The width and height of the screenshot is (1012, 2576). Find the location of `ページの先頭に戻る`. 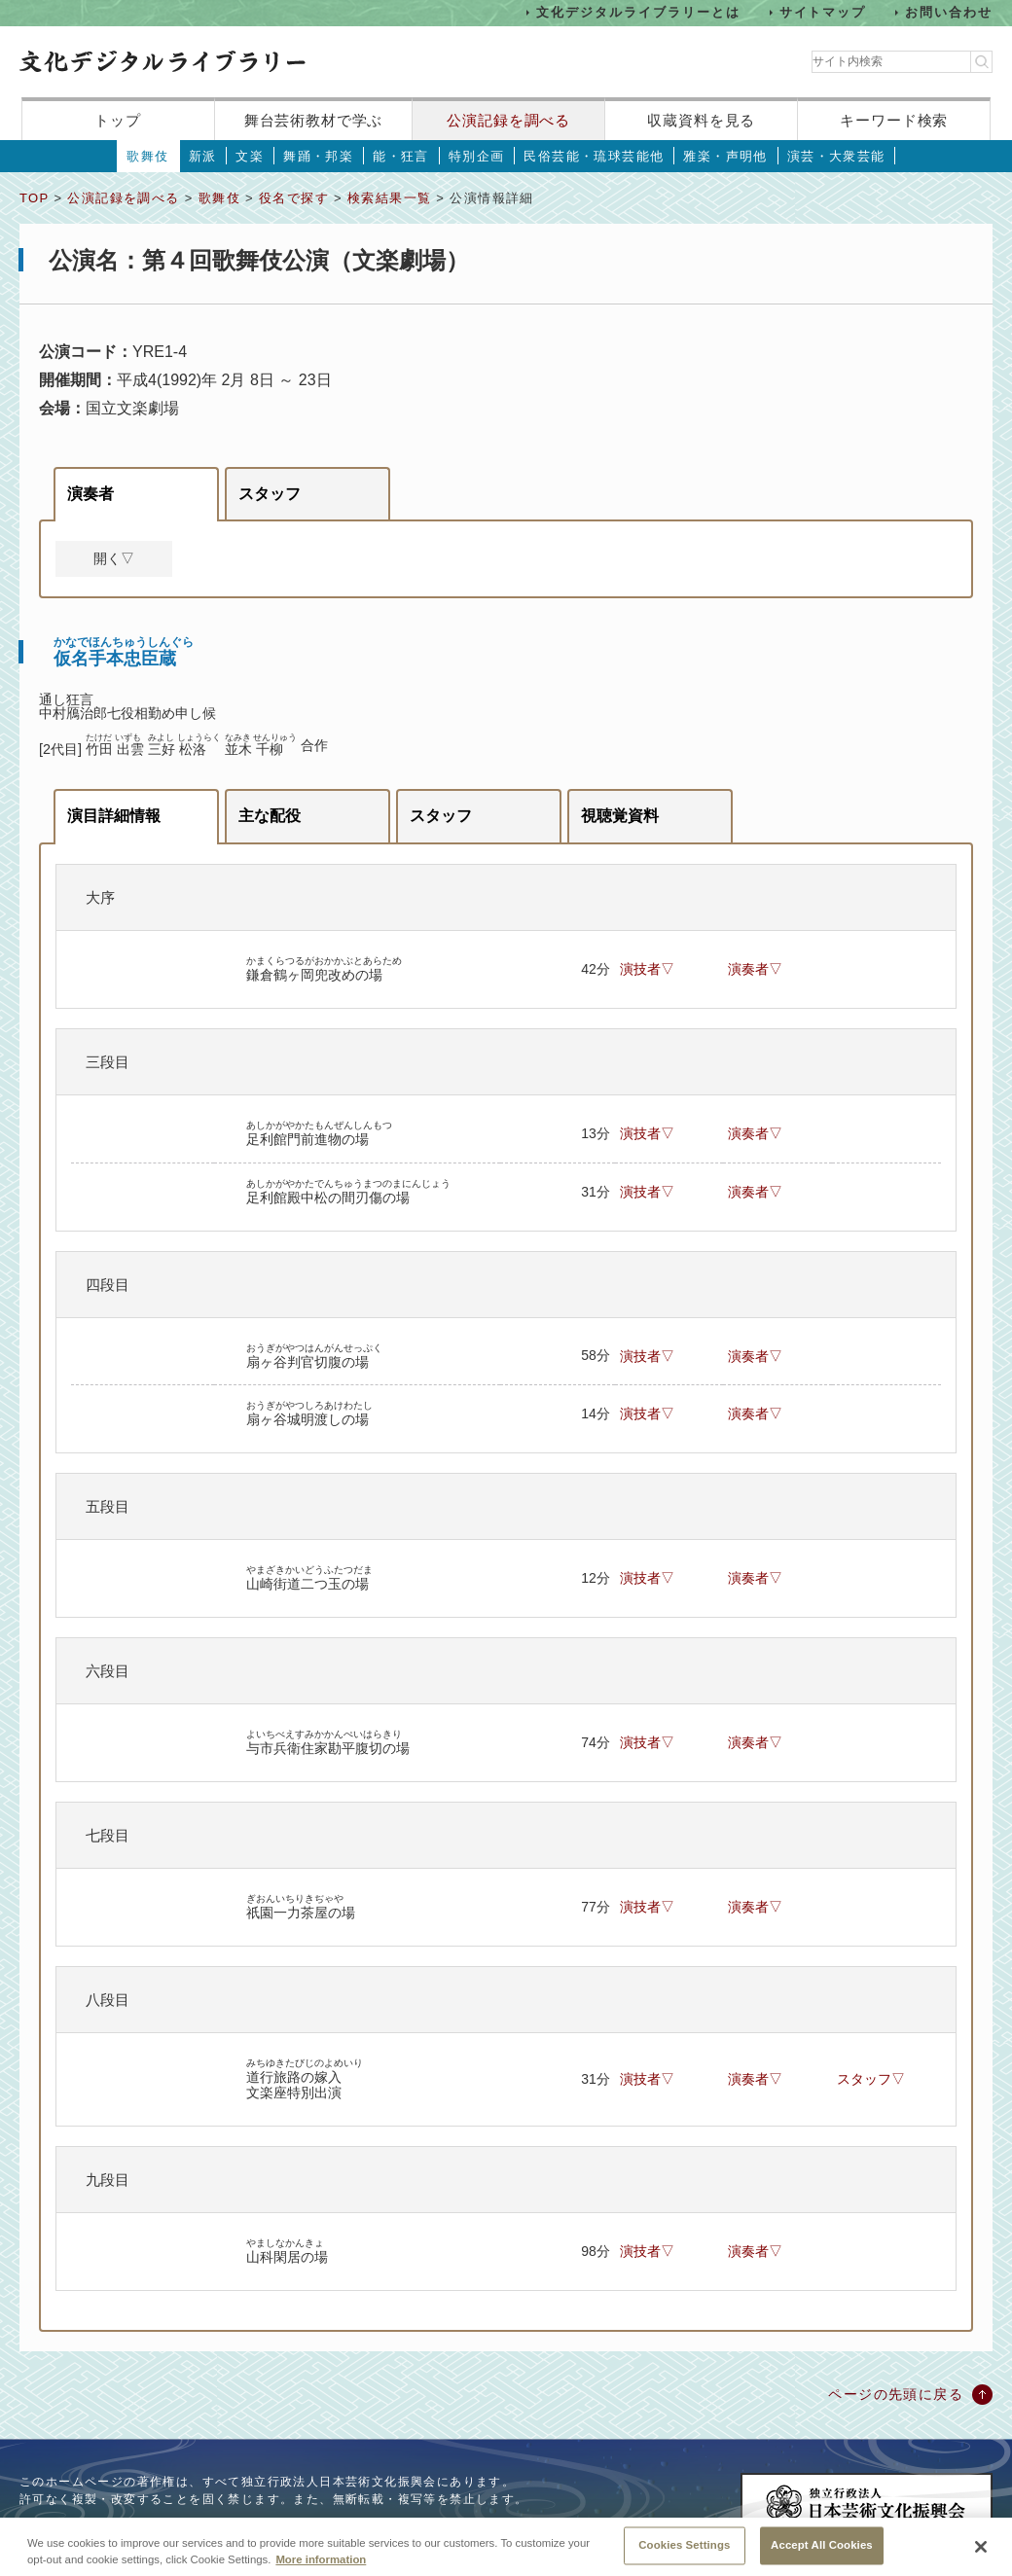

ページの先頭に戻る is located at coordinates (895, 2394).